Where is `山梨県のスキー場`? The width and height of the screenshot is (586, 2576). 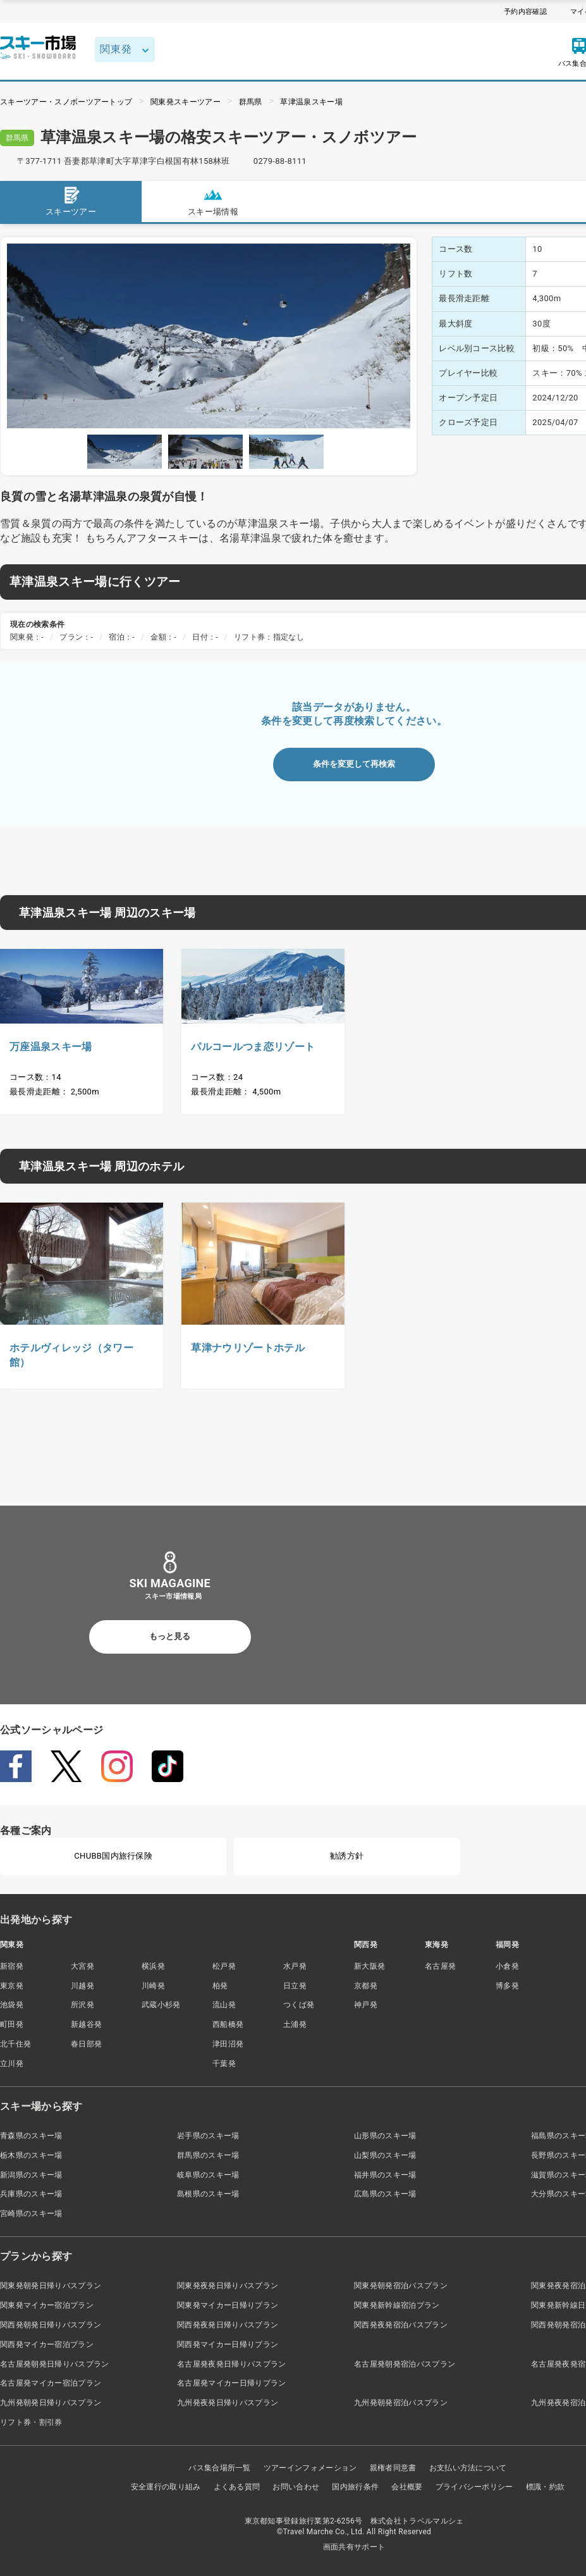
山梨県のスキー場 is located at coordinates (385, 2155).